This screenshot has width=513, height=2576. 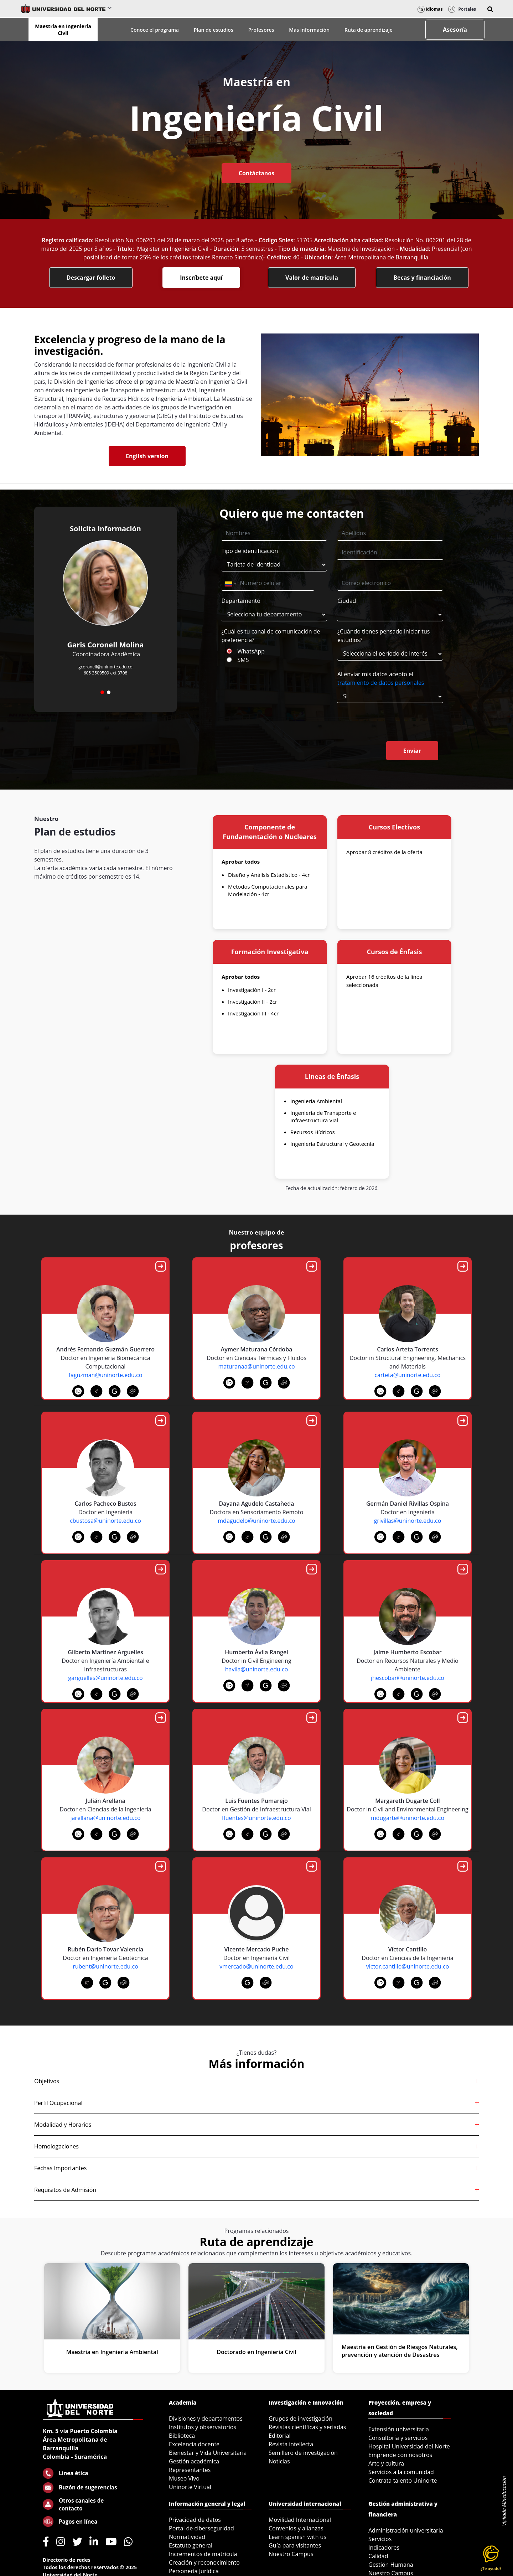 What do you see at coordinates (307, 2427) in the screenshot?
I see `Revistas científicas y seriadas [menuitem]` at bounding box center [307, 2427].